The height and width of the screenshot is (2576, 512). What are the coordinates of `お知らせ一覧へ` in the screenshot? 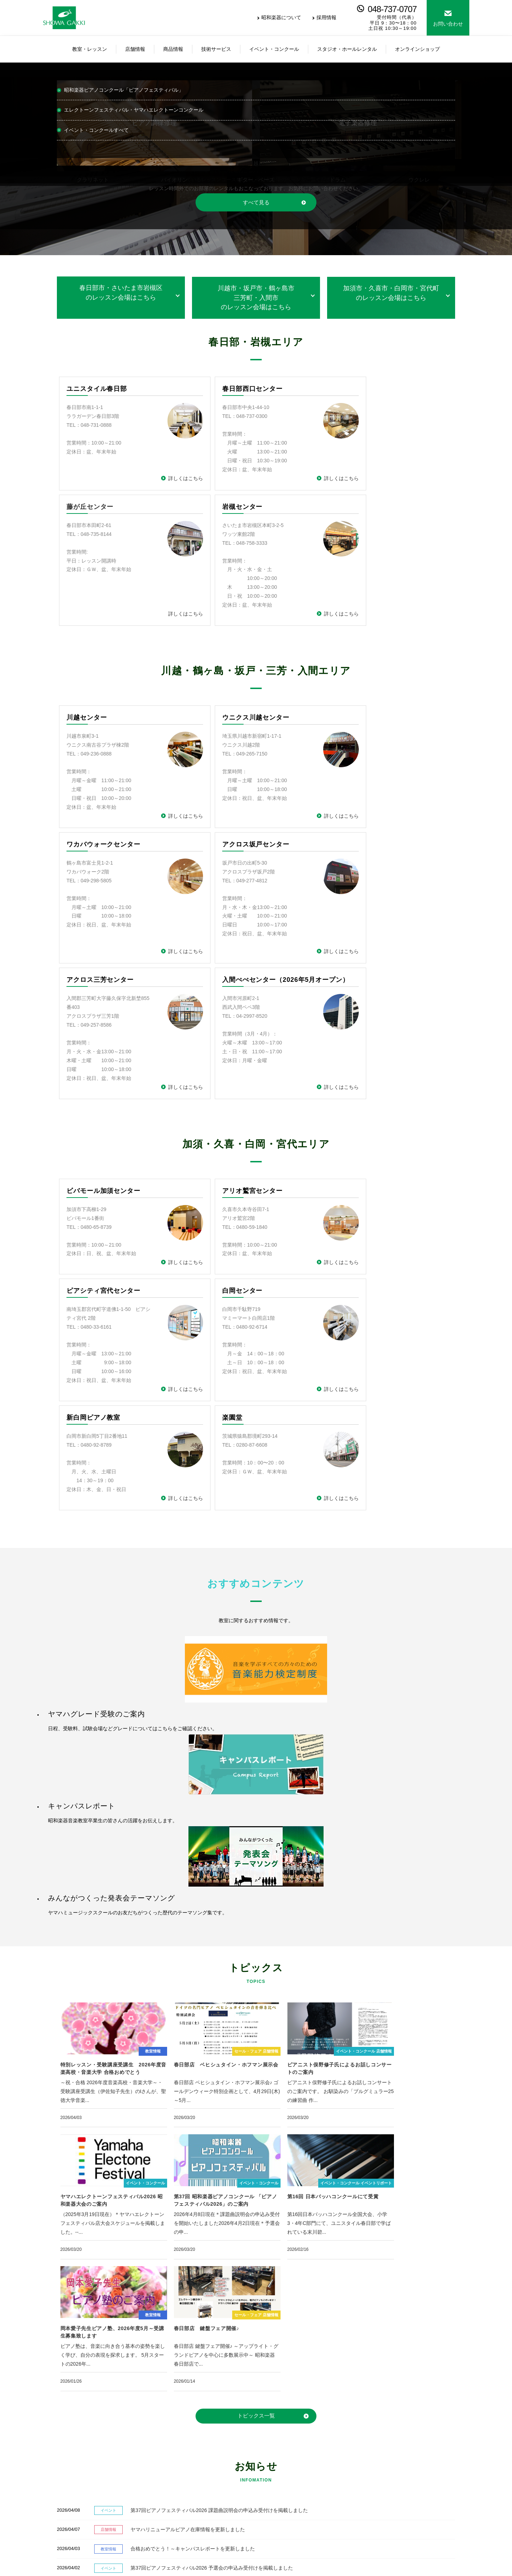 It's located at (437, 2254).